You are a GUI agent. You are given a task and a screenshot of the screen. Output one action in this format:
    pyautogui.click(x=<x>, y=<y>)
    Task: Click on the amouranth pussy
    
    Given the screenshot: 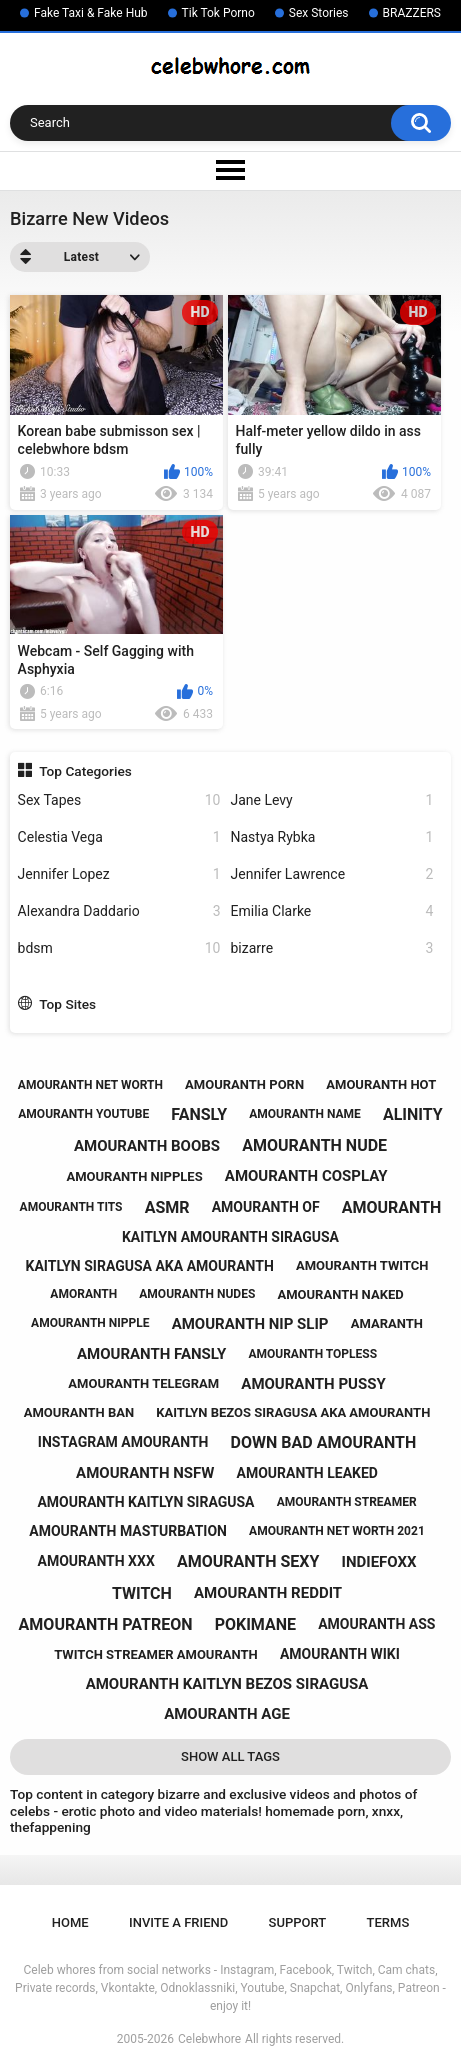 What is the action you would take?
    pyautogui.click(x=313, y=1384)
    